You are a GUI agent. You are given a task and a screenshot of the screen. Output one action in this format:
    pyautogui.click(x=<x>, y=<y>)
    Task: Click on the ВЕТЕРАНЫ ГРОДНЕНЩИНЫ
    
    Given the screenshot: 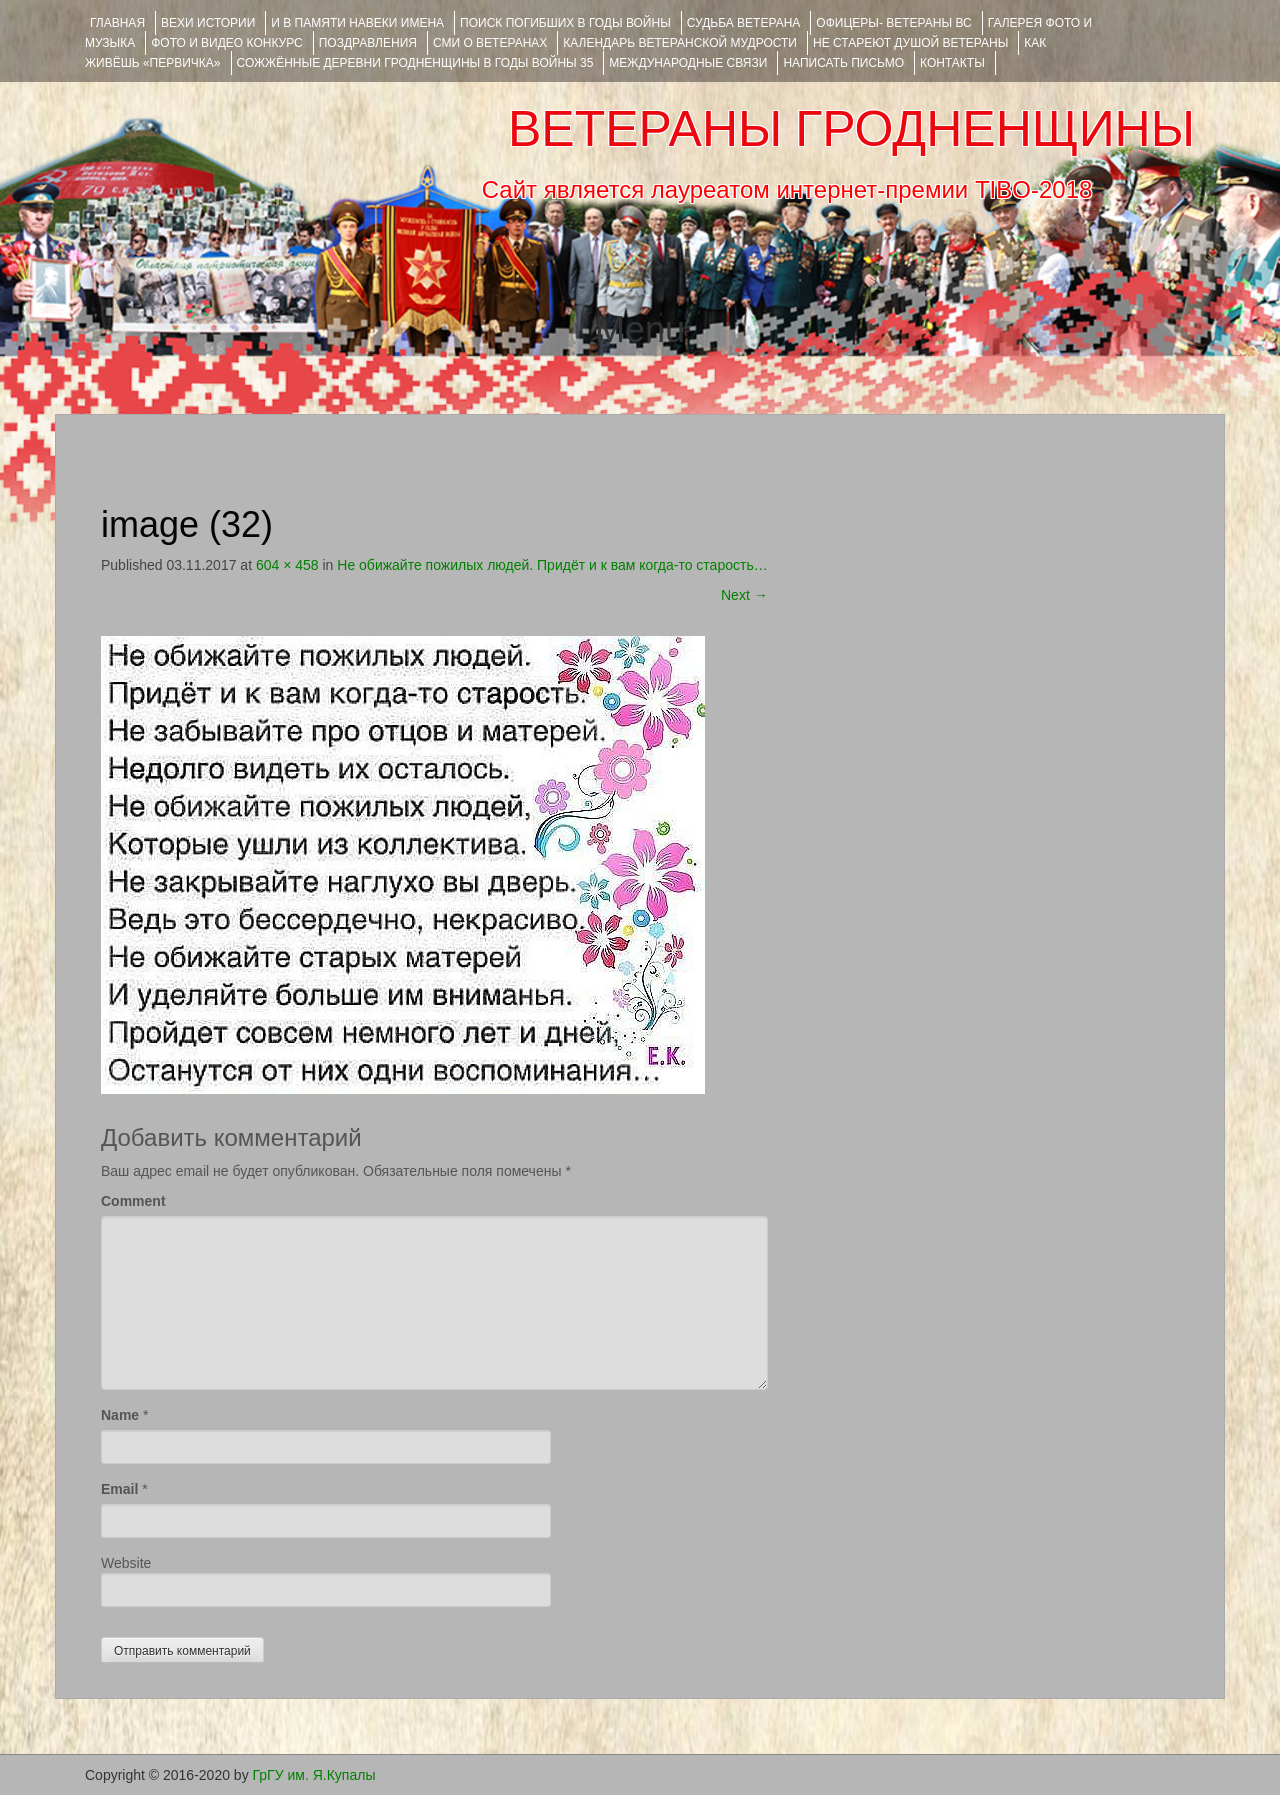 What is the action you would take?
    pyautogui.click(x=851, y=129)
    